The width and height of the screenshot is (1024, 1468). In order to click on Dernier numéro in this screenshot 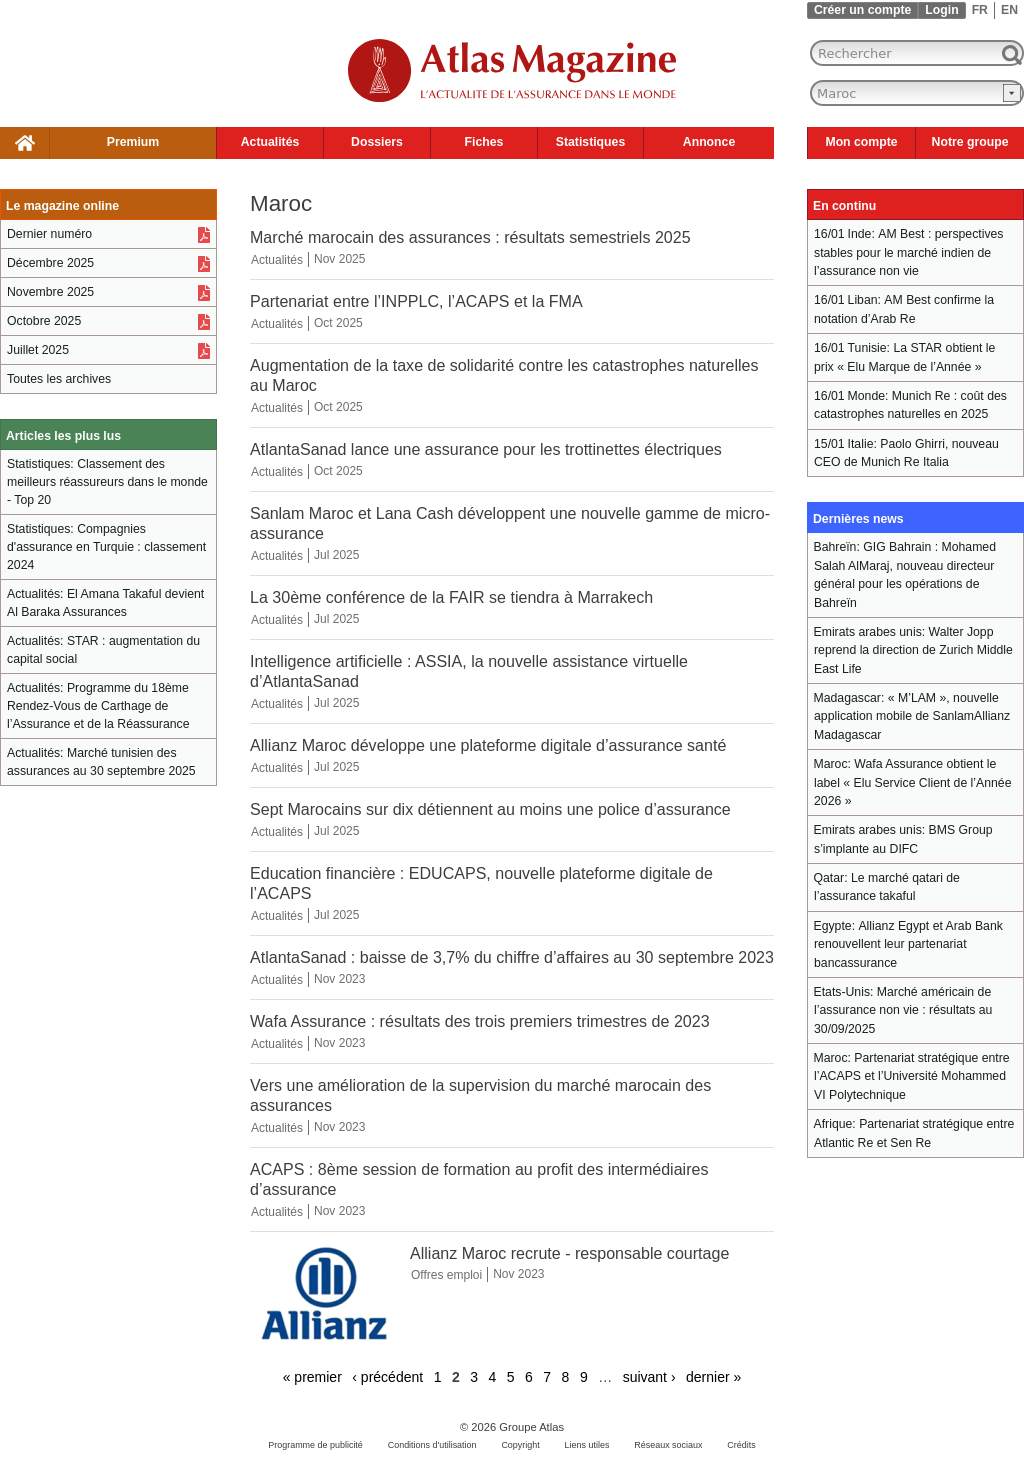, I will do `click(49, 234)`.